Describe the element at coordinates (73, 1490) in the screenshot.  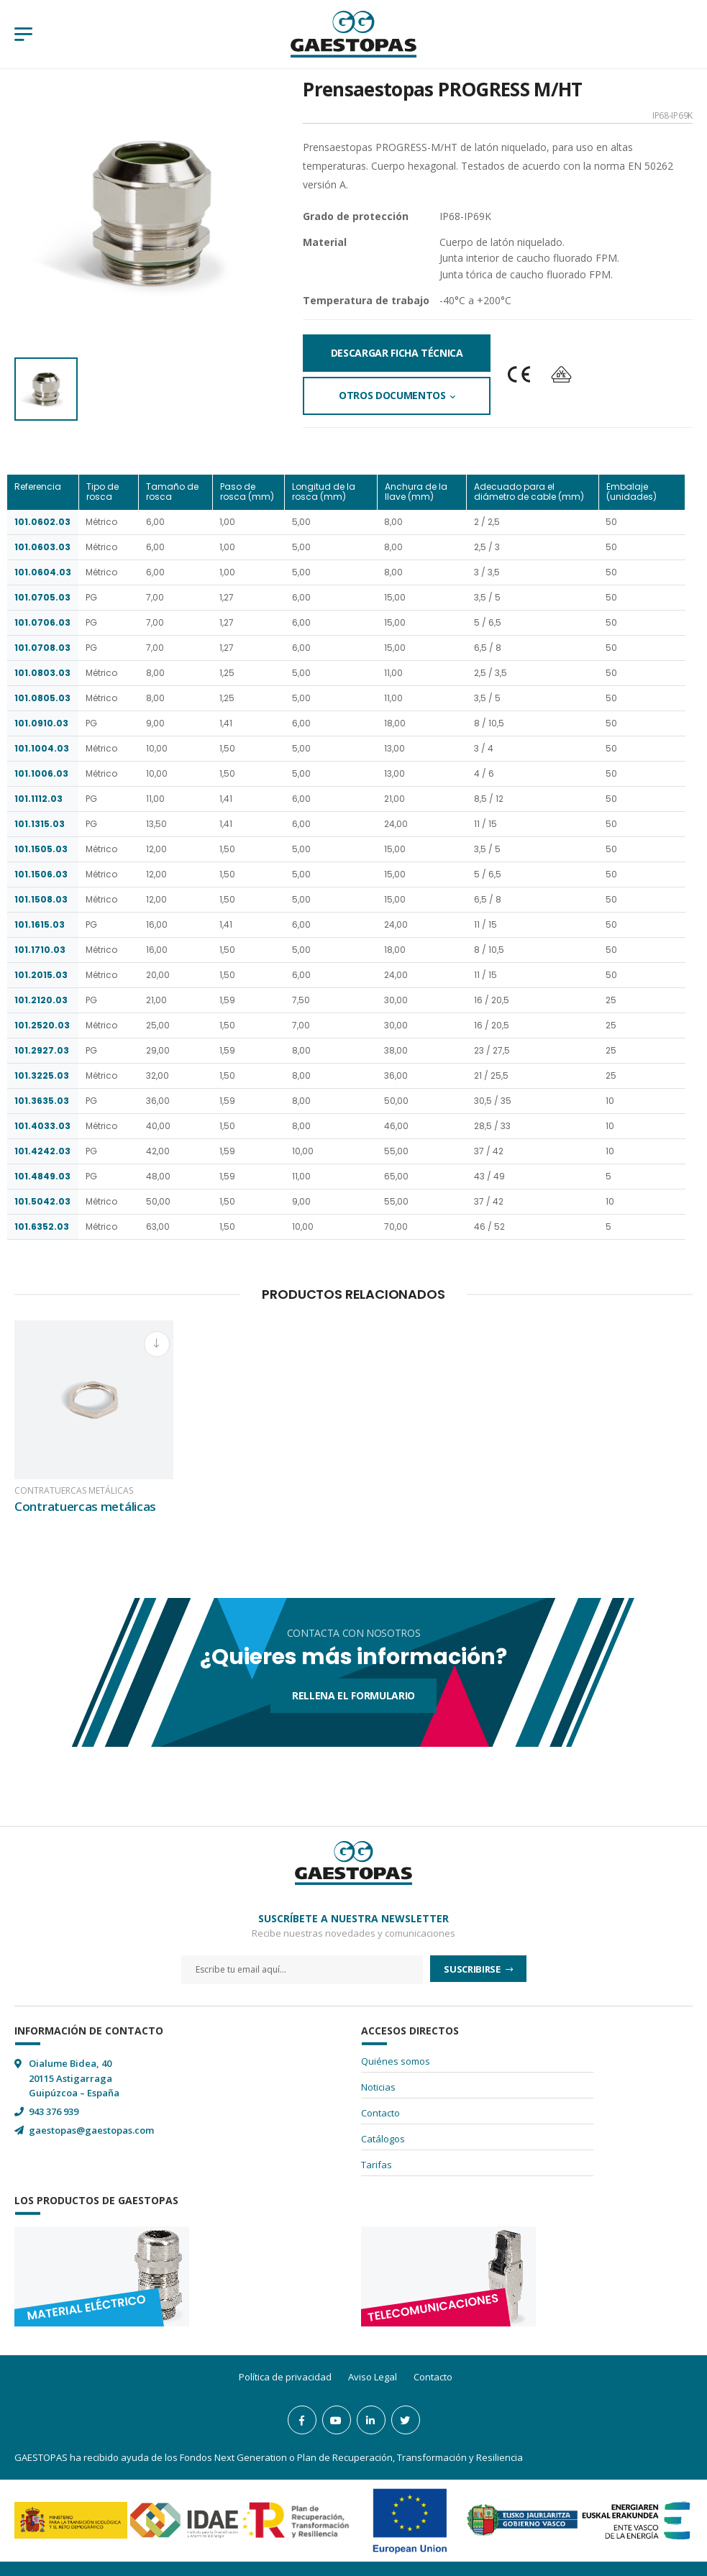
I see `Contratuercas metálicas` at that location.